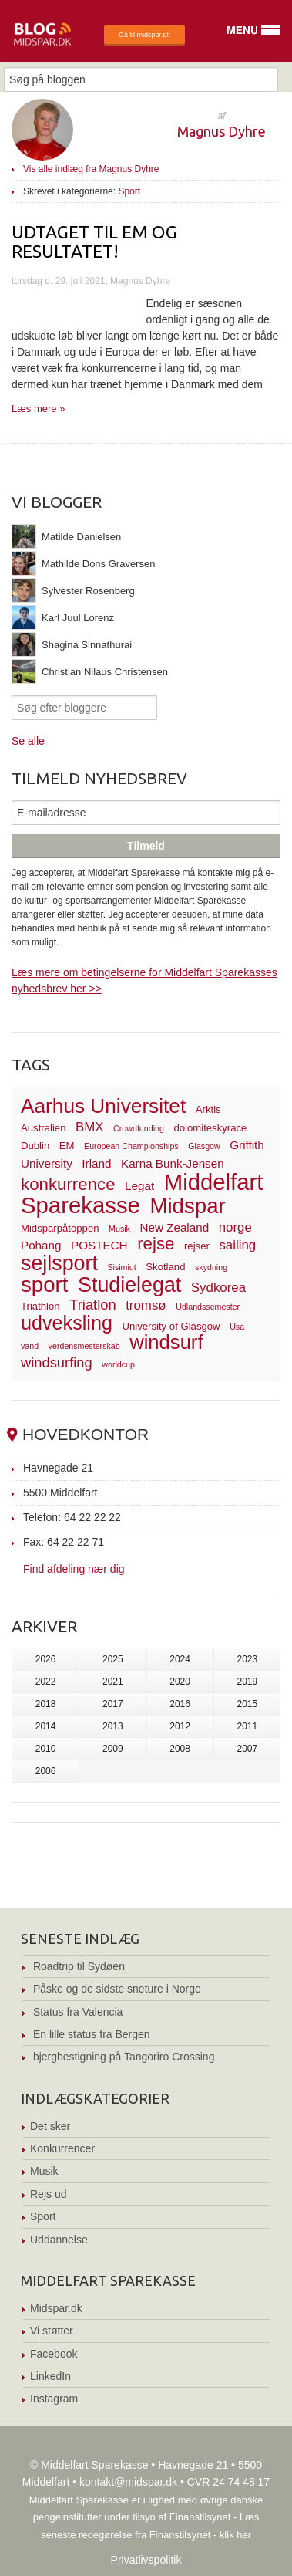 The width and height of the screenshot is (292, 2576). What do you see at coordinates (92, 1304) in the screenshot?
I see `Triatlon [Triatlon (6 elementer)]` at bounding box center [92, 1304].